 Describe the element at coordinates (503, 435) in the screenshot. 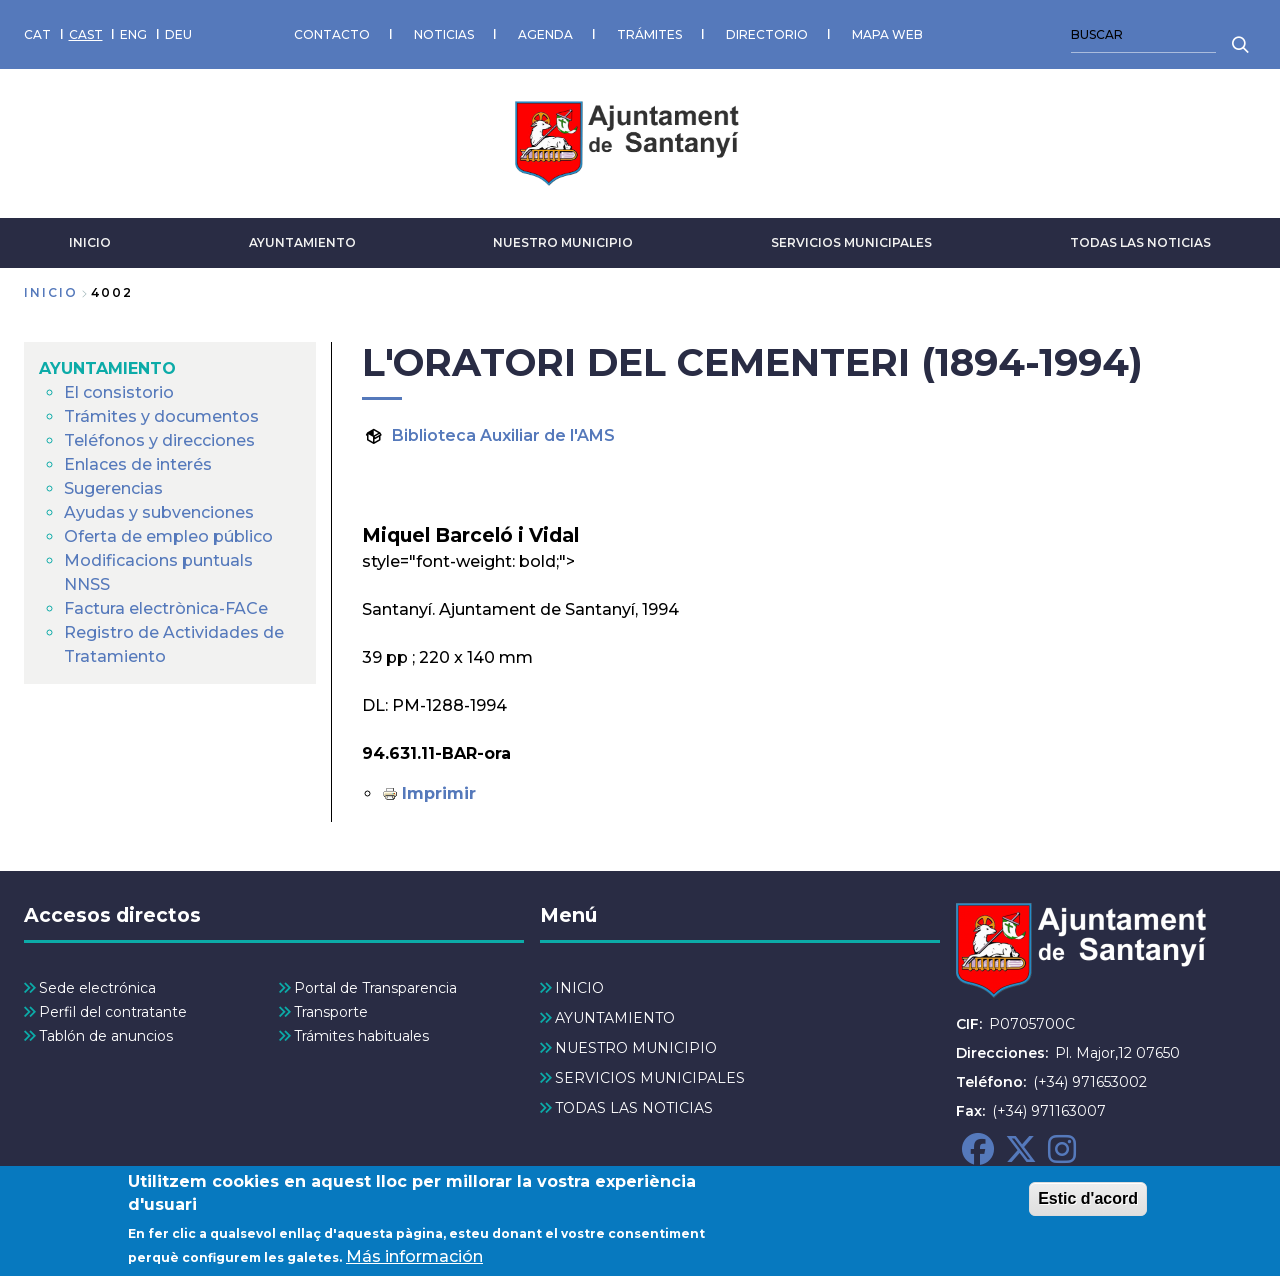

I see `Biblioteca Auxiliar de l'AMS` at that location.